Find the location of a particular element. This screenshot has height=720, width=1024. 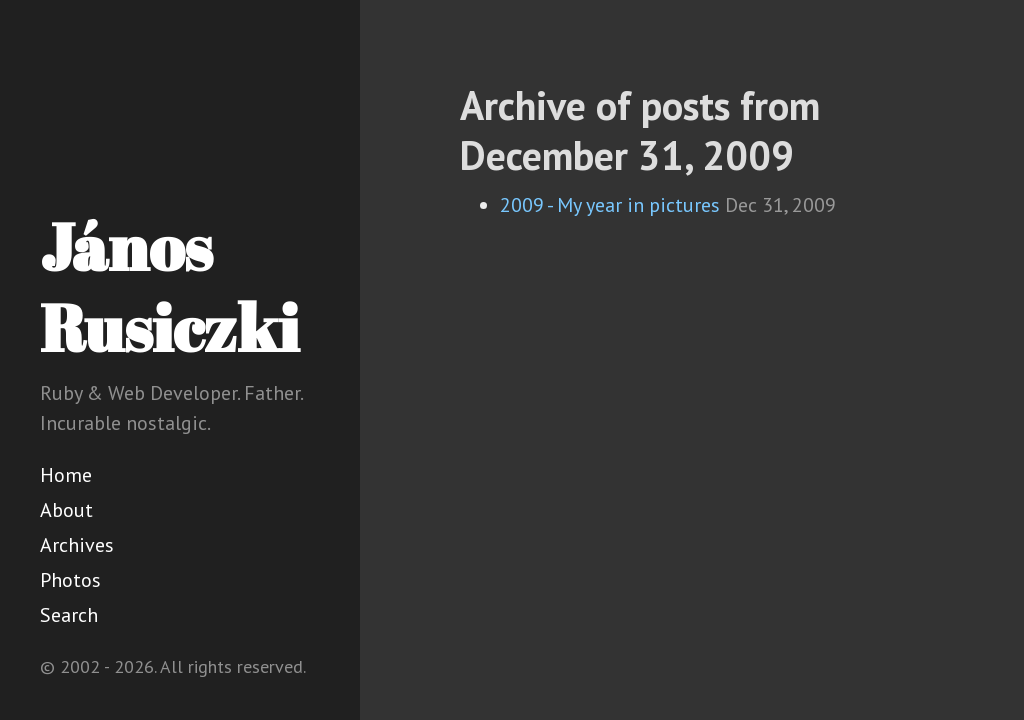

János Rusiczki is located at coordinates (169, 286).